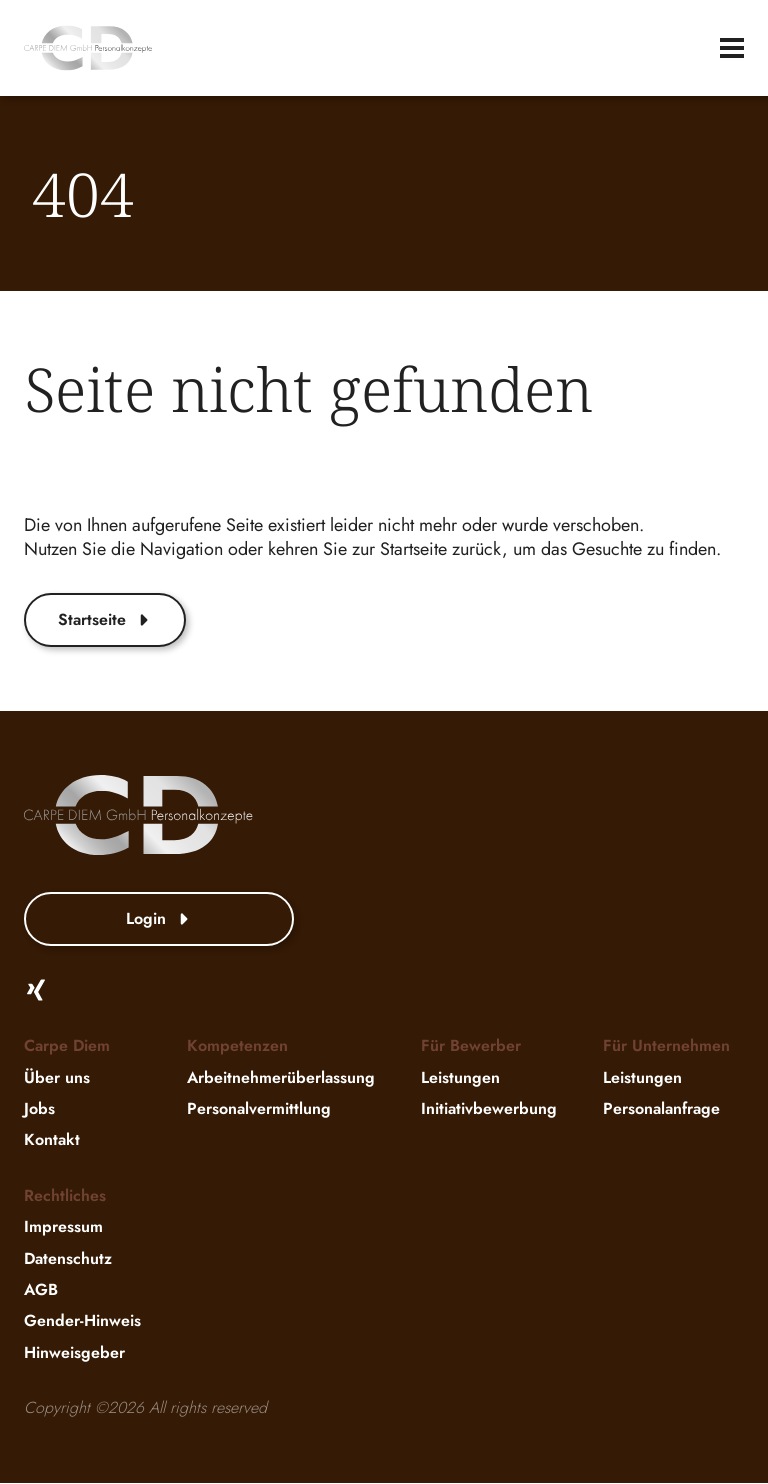 This screenshot has width=768, height=1484. I want to click on Über uns, so click(57, 1077).